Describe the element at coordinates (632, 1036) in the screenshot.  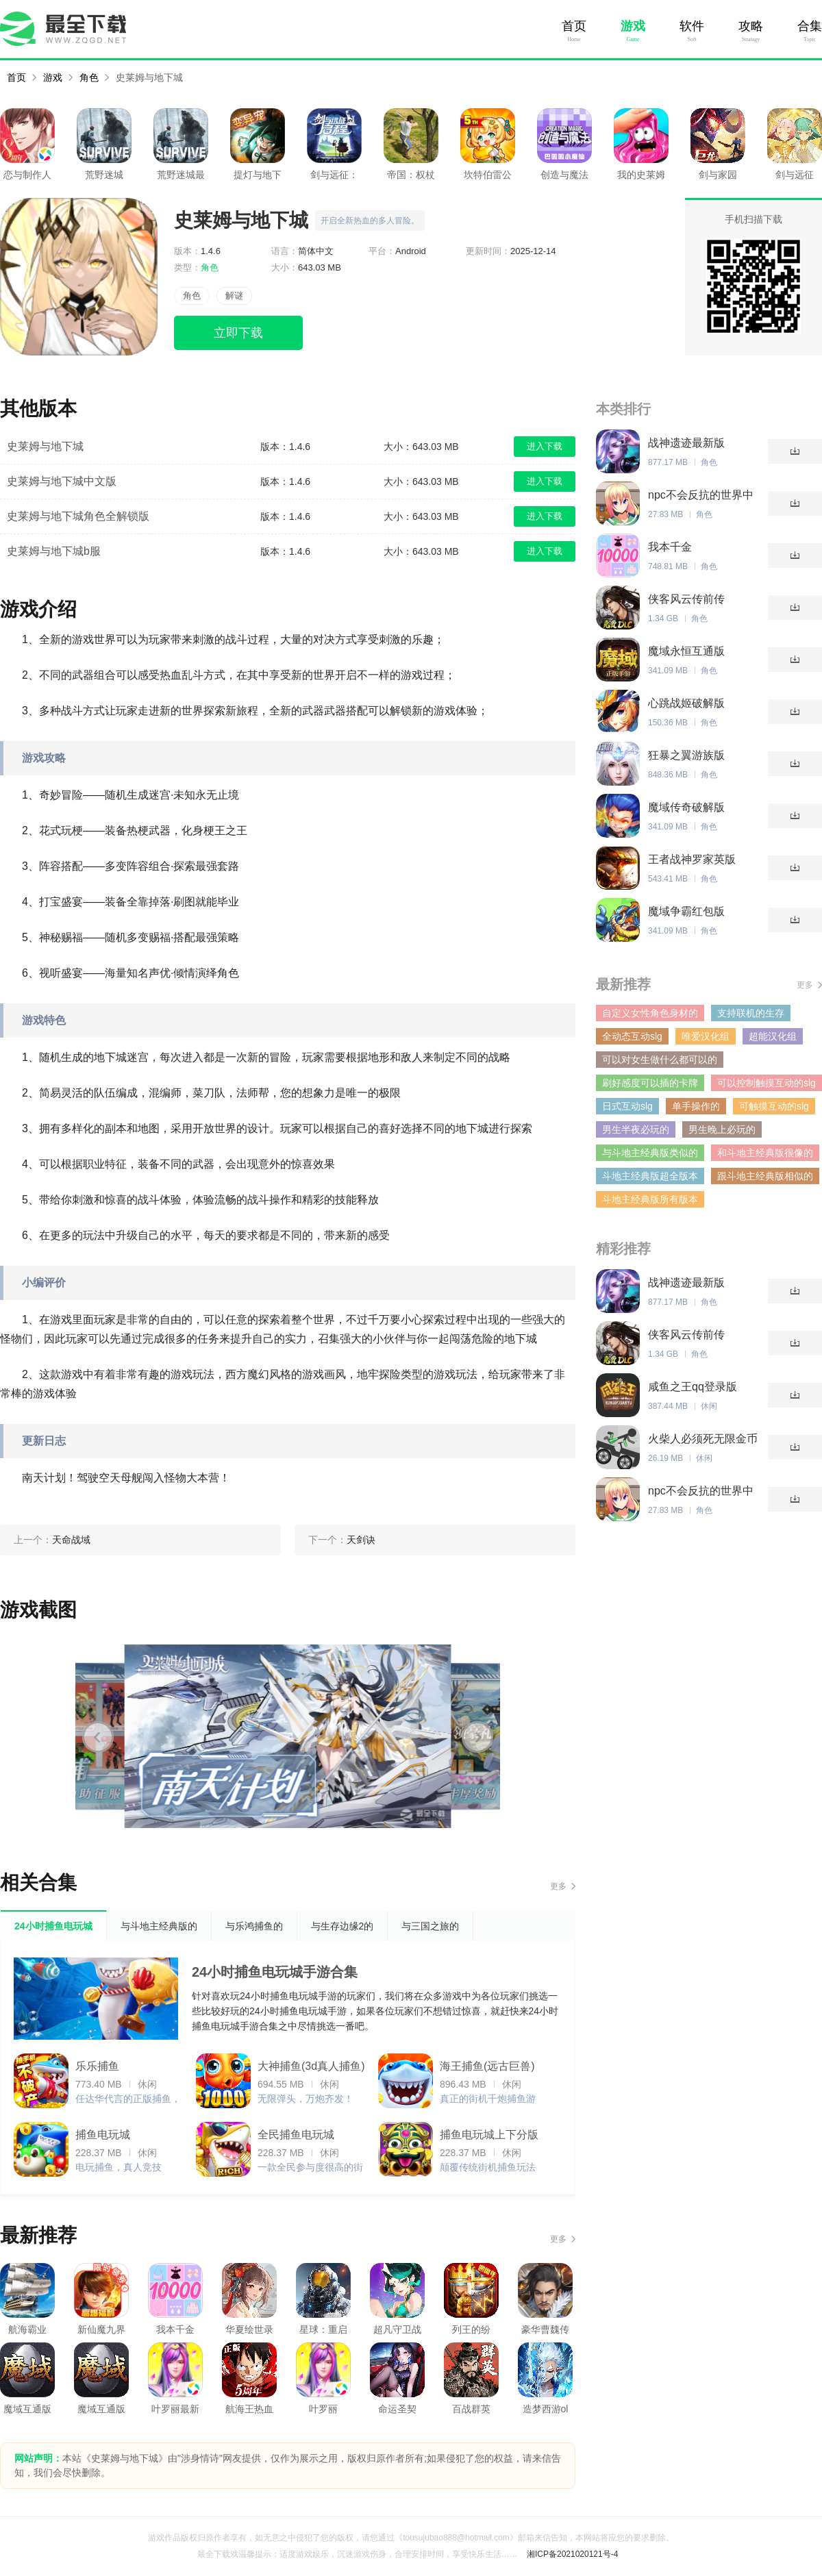
I see `全动态互动slg` at that location.